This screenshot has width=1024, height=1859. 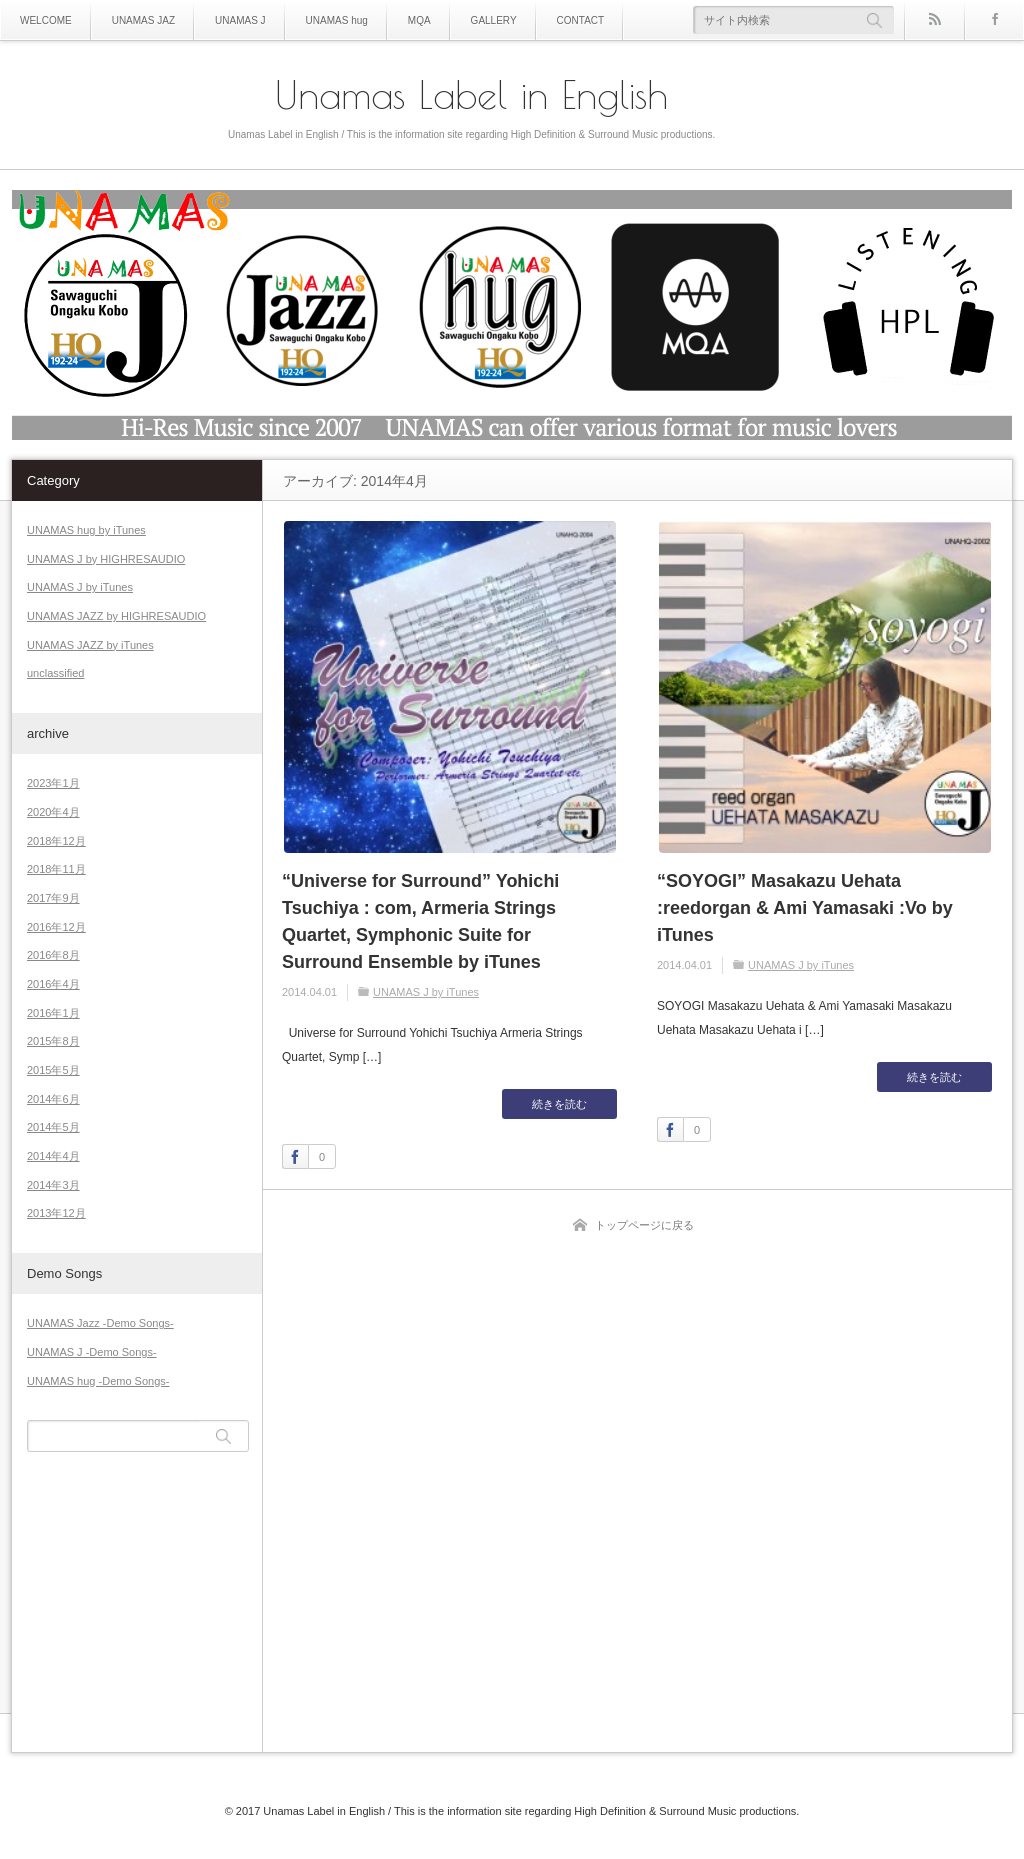 I want to click on UNAMAS J, so click(x=240, y=20).